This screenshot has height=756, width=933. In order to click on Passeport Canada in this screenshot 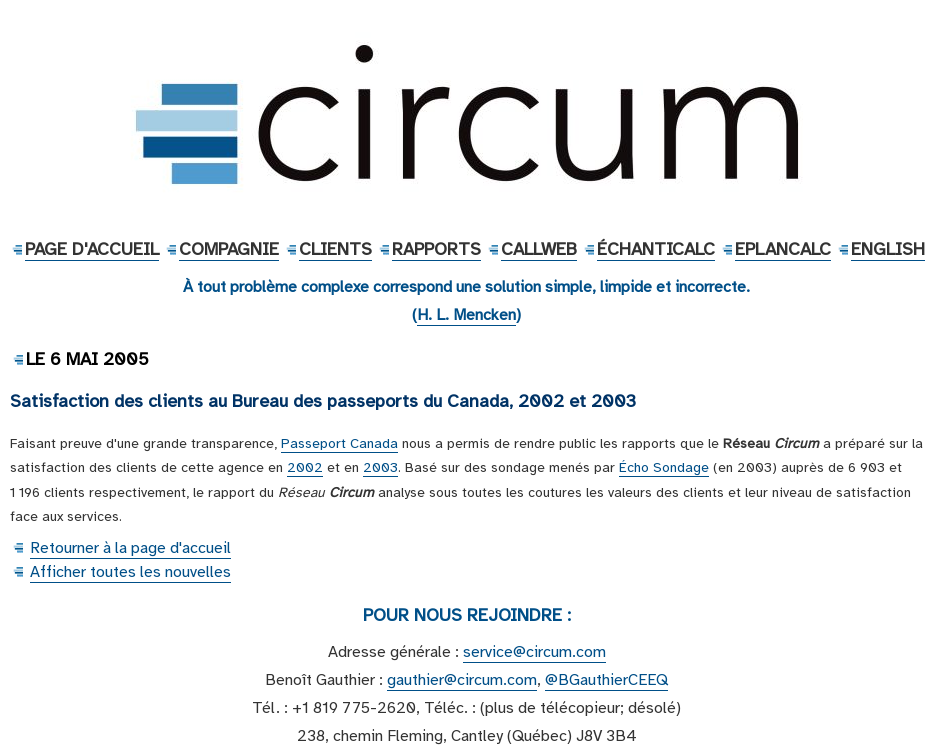, I will do `click(339, 443)`.